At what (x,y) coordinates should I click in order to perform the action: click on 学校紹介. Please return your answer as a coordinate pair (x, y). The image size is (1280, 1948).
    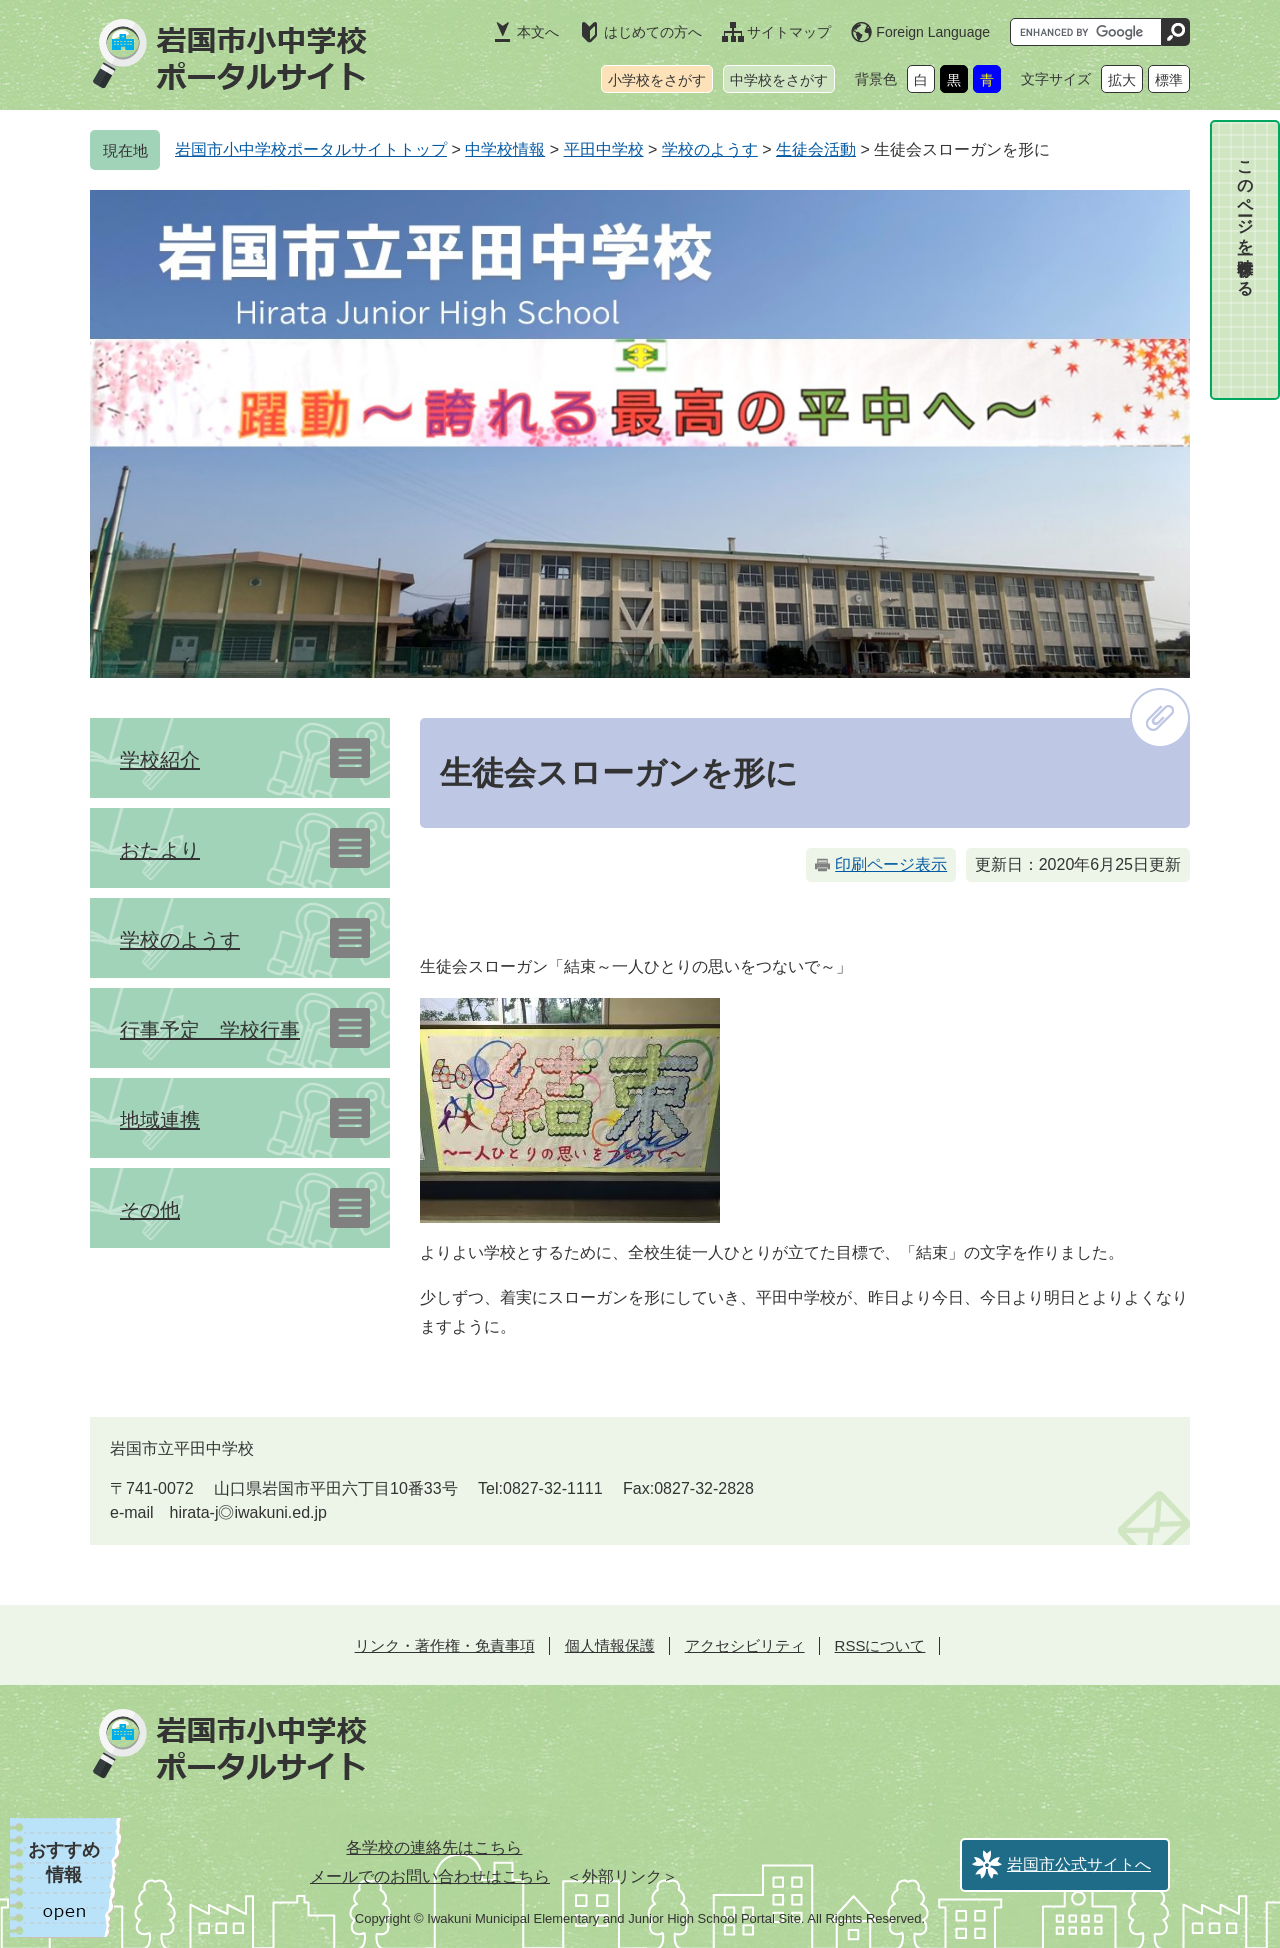
    Looking at the image, I should click on (160, 760).